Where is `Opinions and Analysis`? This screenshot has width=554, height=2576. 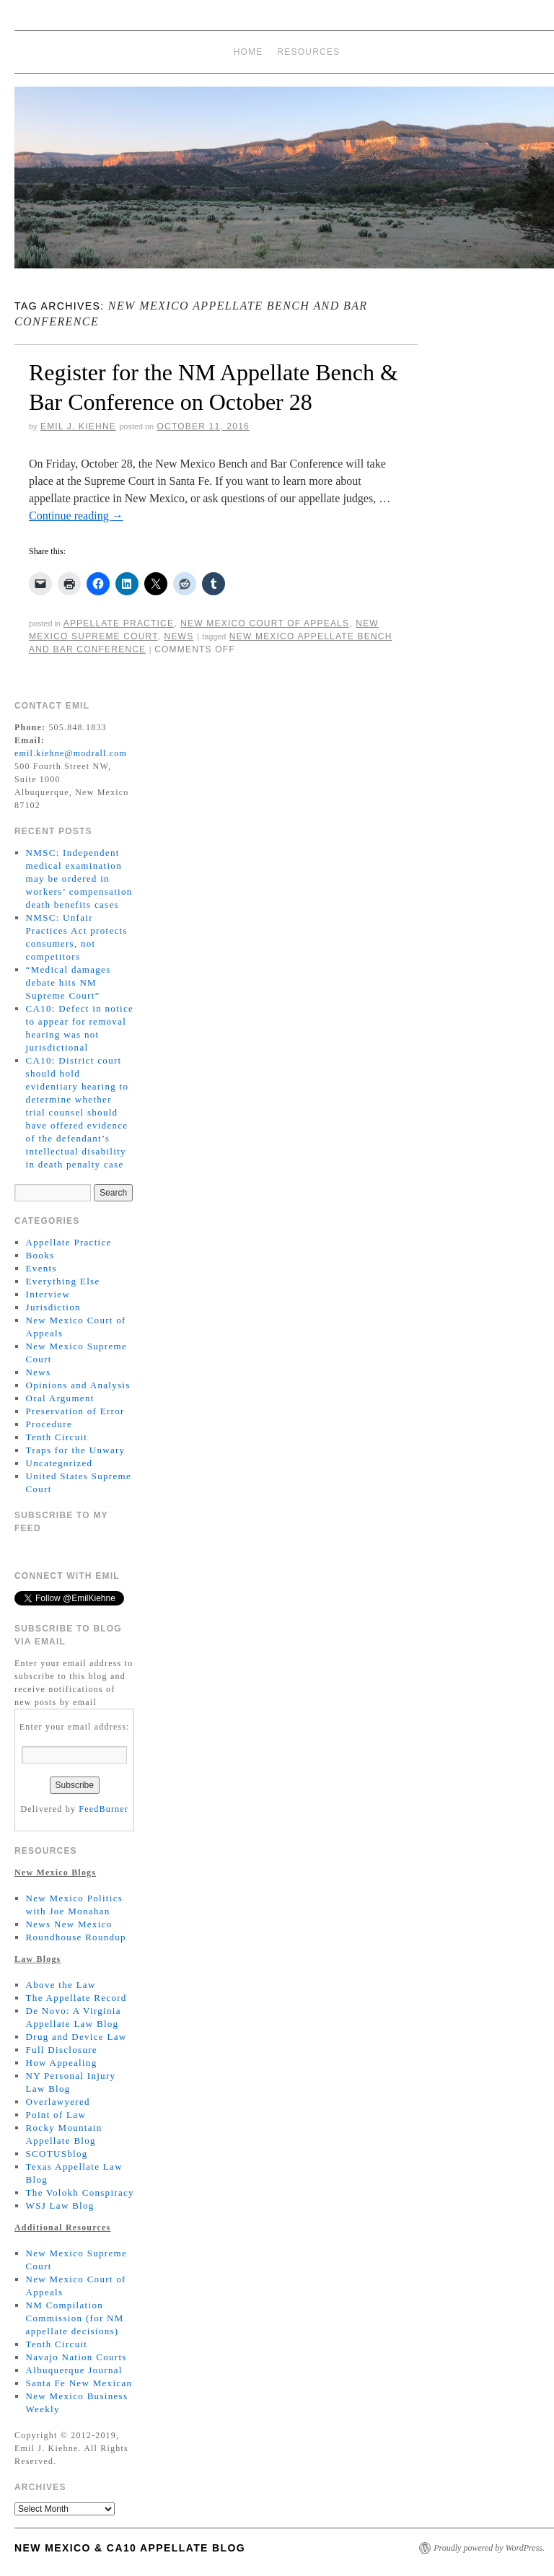 Opinions and Analysis is located at coordinates (78, 1385).